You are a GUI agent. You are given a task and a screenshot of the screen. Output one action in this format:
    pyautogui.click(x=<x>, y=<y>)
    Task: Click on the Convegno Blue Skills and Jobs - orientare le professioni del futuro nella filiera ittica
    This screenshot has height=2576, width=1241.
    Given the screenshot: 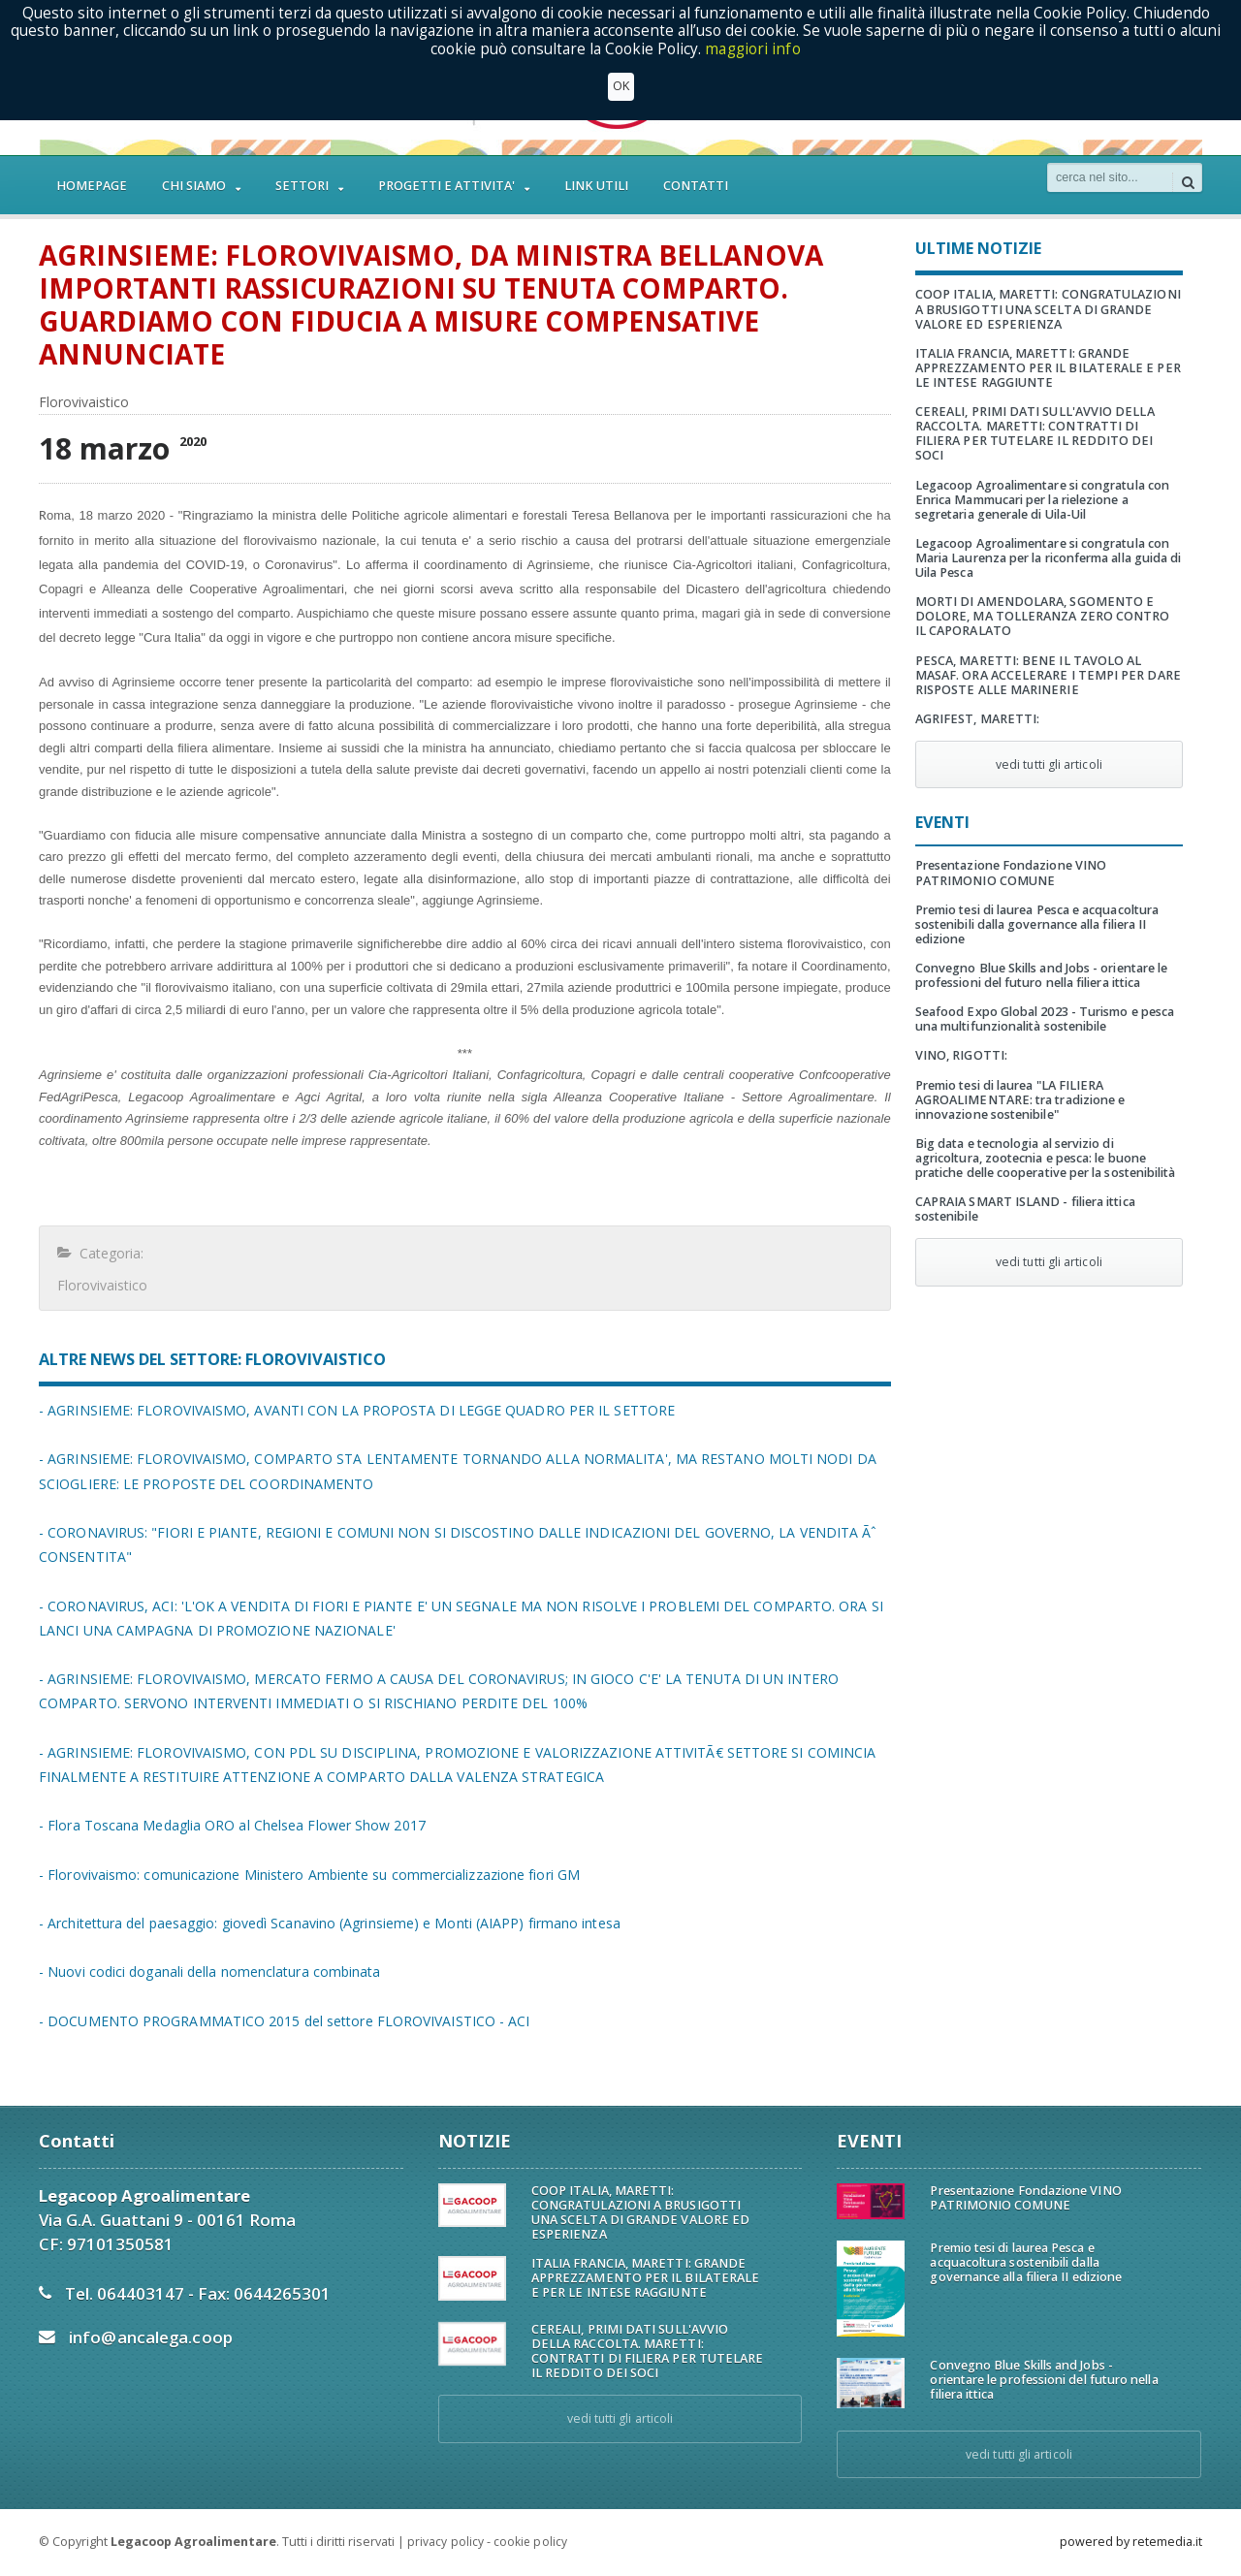 What is the action you would take?
    pyautogui.click(x=1039, y=960)
    